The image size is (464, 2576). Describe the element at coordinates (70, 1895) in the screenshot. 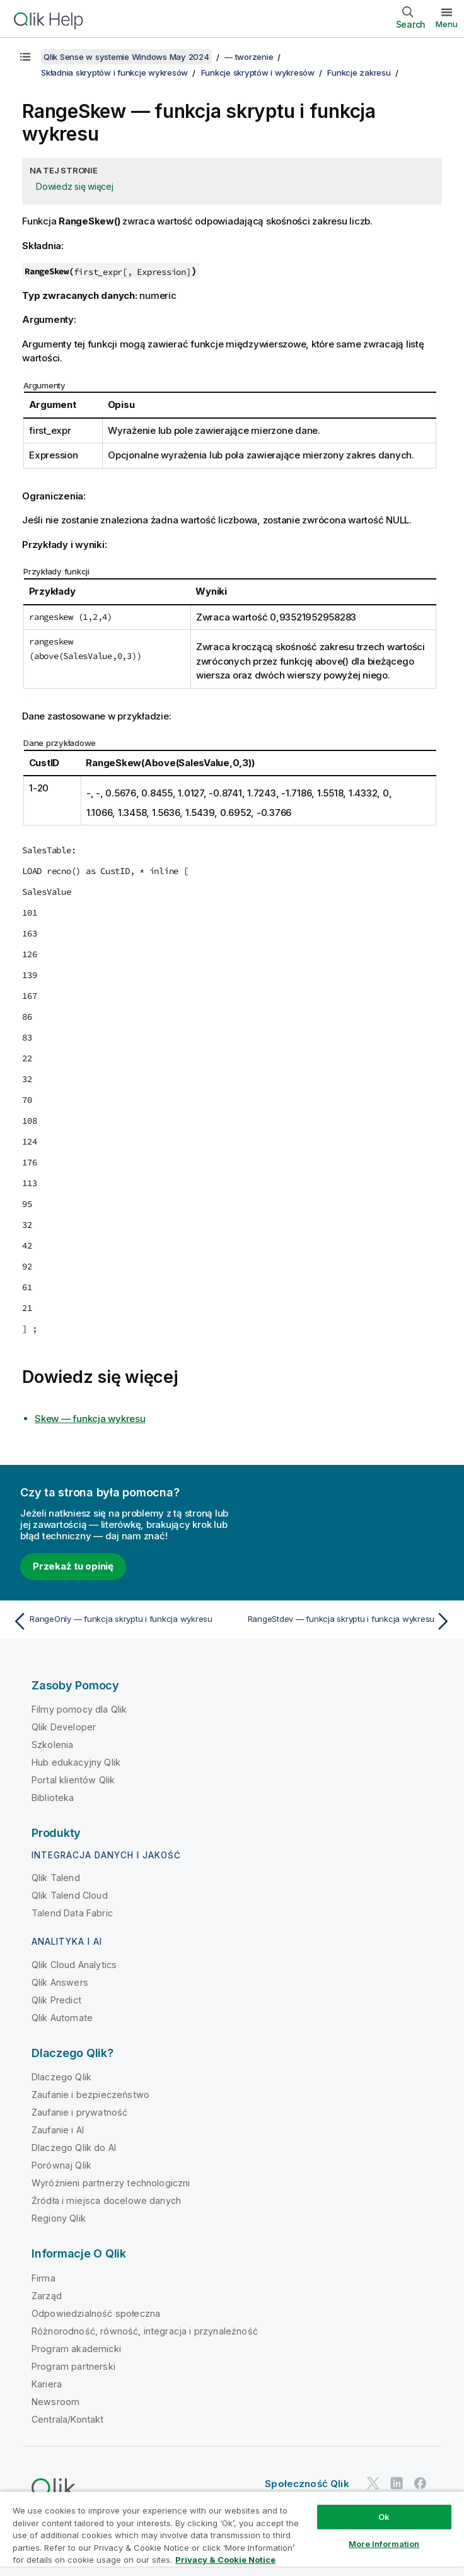

I see `Qlik Talend Cloud` at that location.